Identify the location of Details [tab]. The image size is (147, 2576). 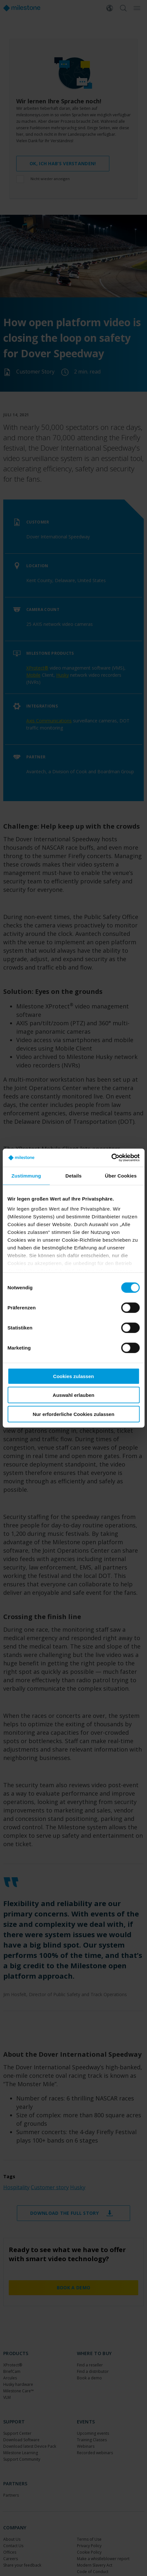
(74, 1175).